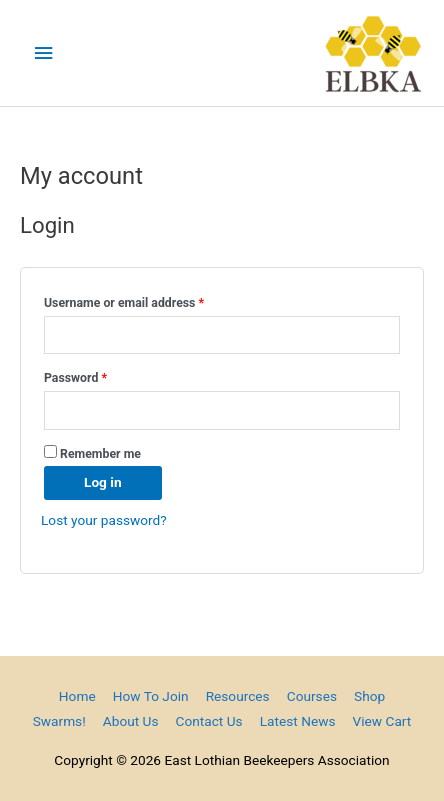  I want to click on Username or email address, so click(148, 300).